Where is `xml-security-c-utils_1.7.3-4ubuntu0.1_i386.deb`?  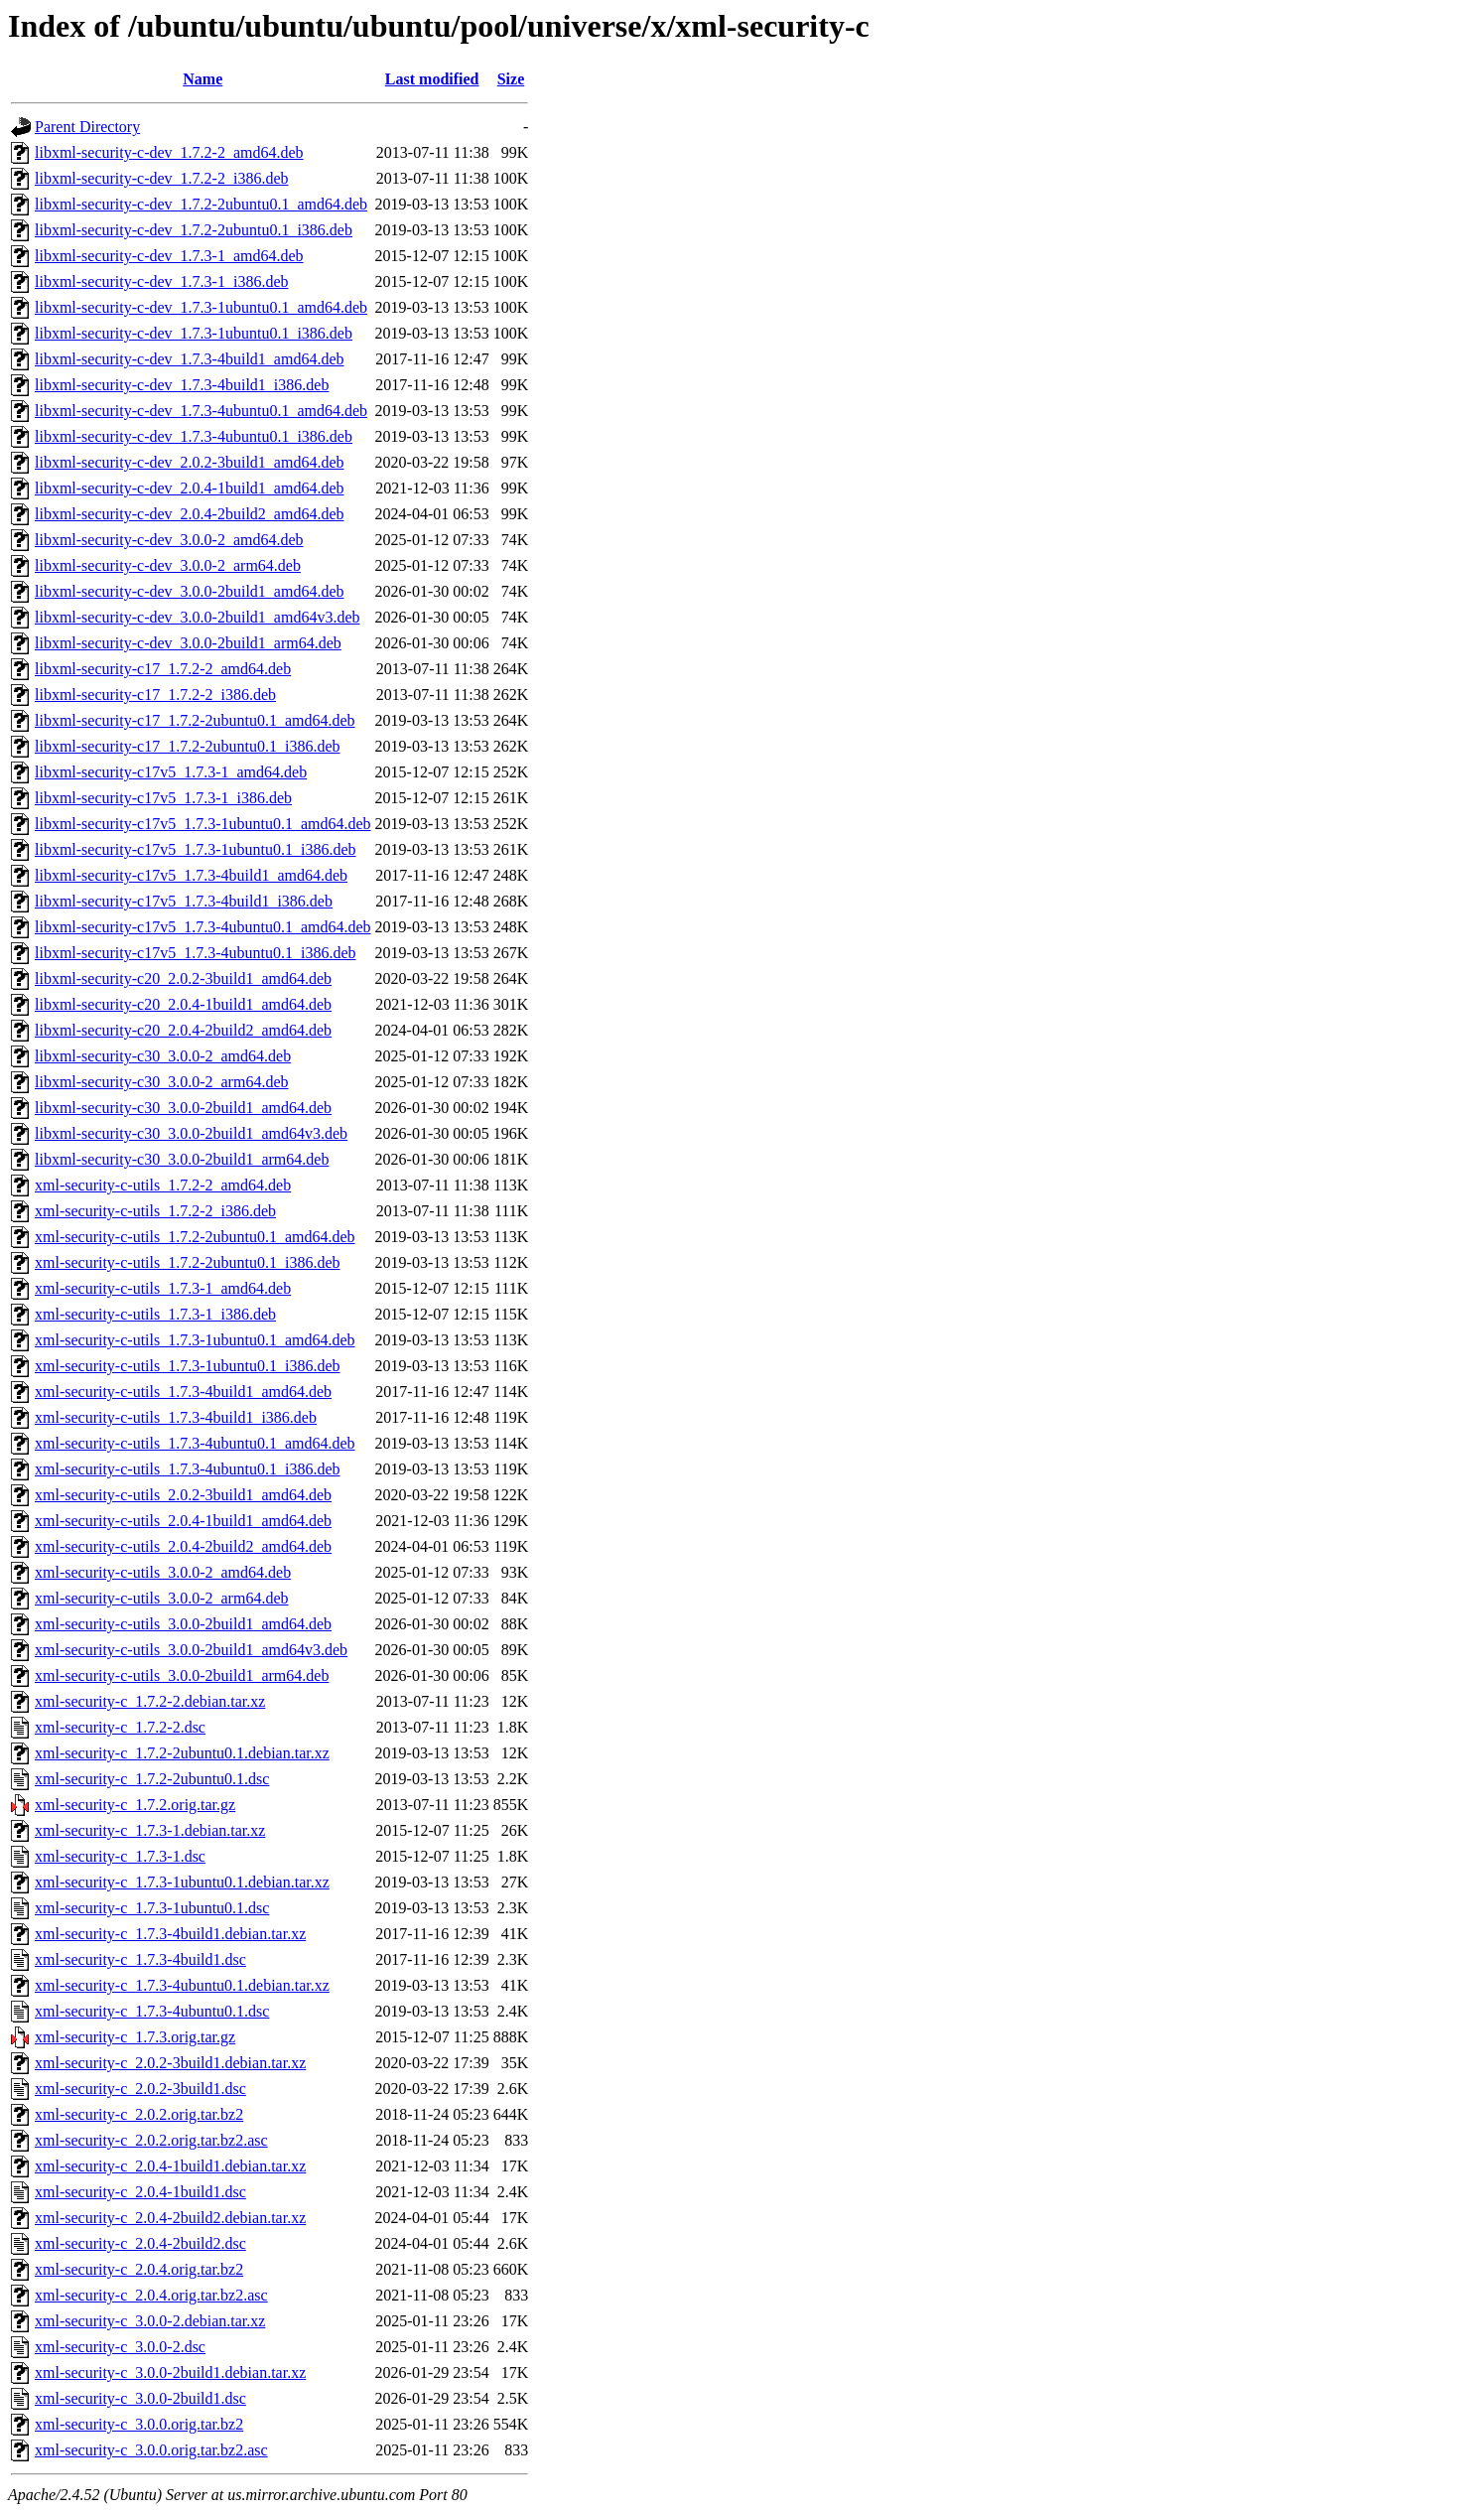 xml-security-c-utils_1.7.3-4ubuntu0.1_i386.deb is located at coordinates (187, 1469).